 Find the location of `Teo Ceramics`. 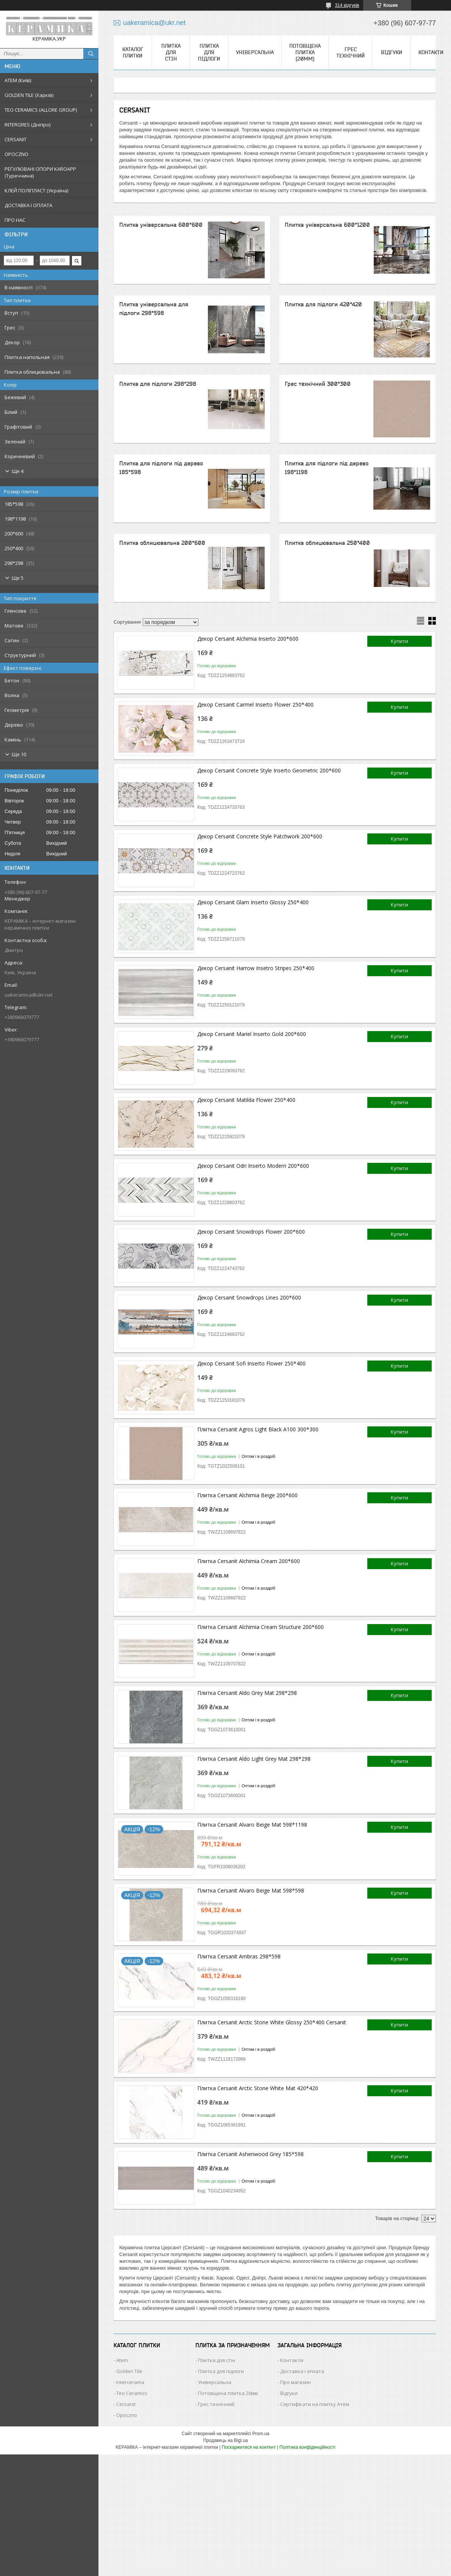

Teo Ceramics is located at coordinates (131, 2393).